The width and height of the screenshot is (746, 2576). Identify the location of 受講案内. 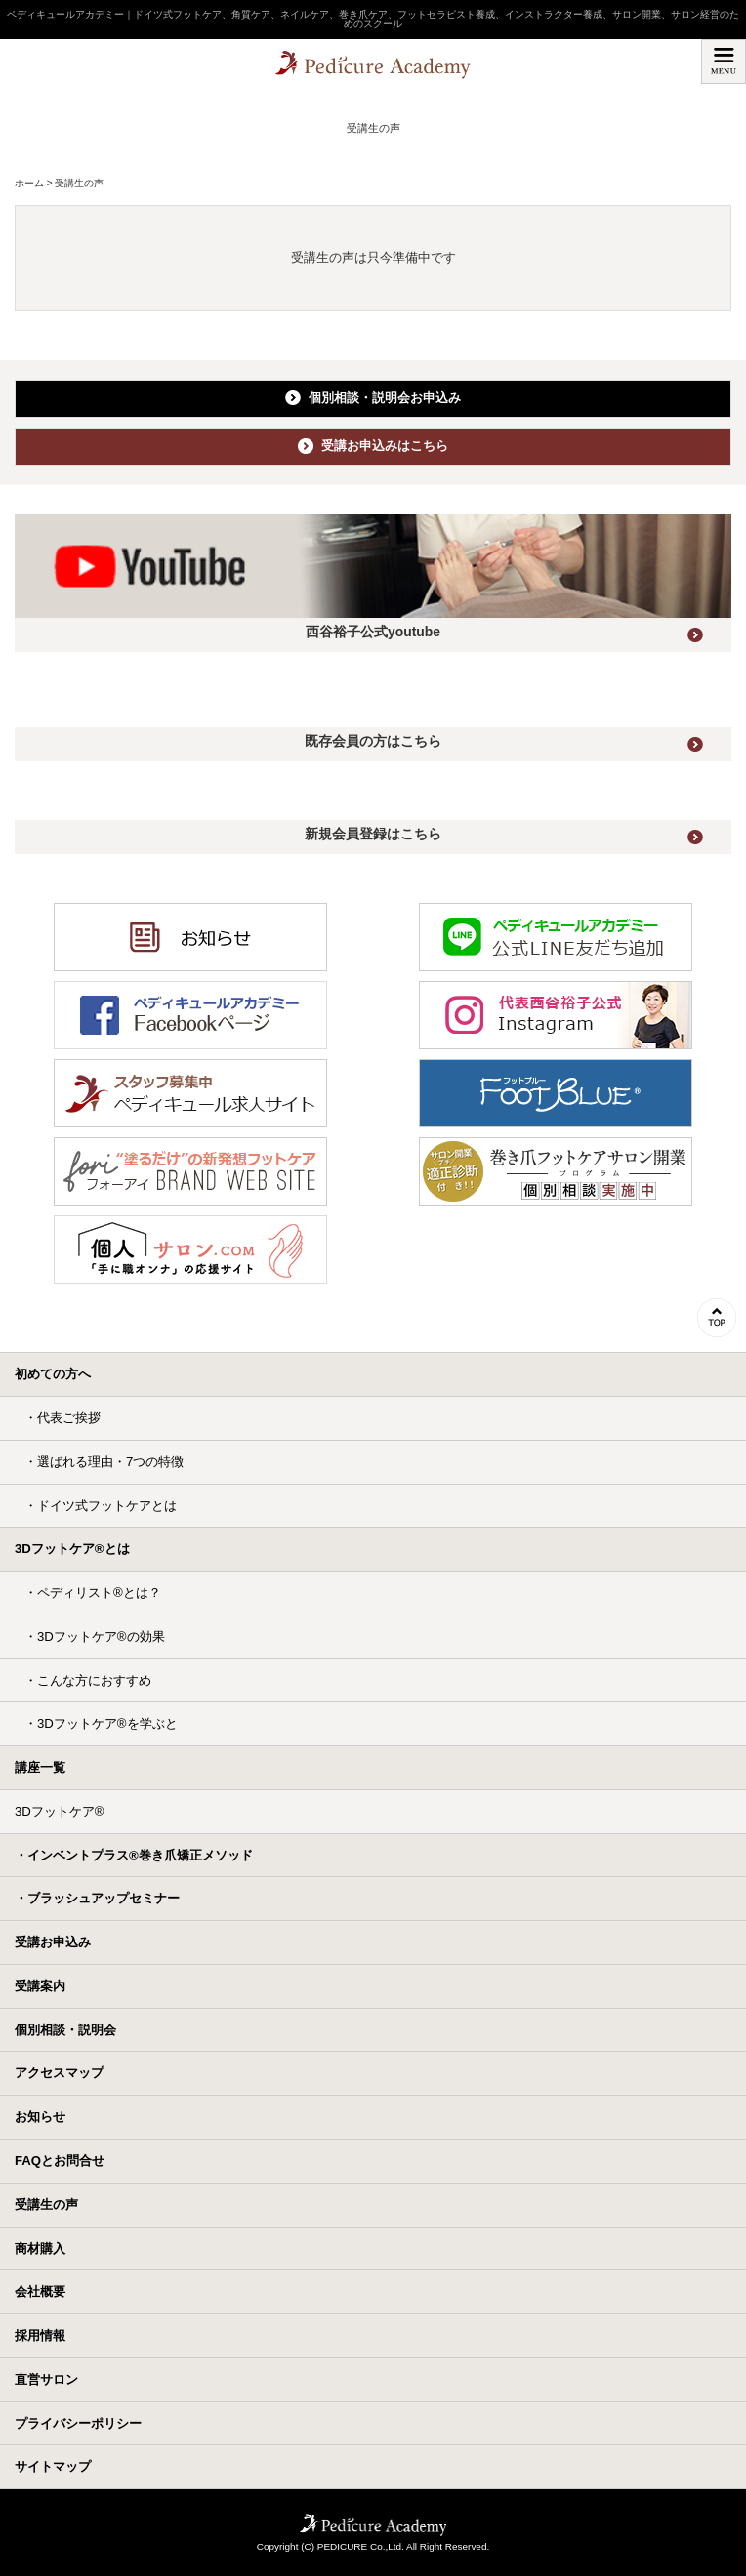
(40, 1986).